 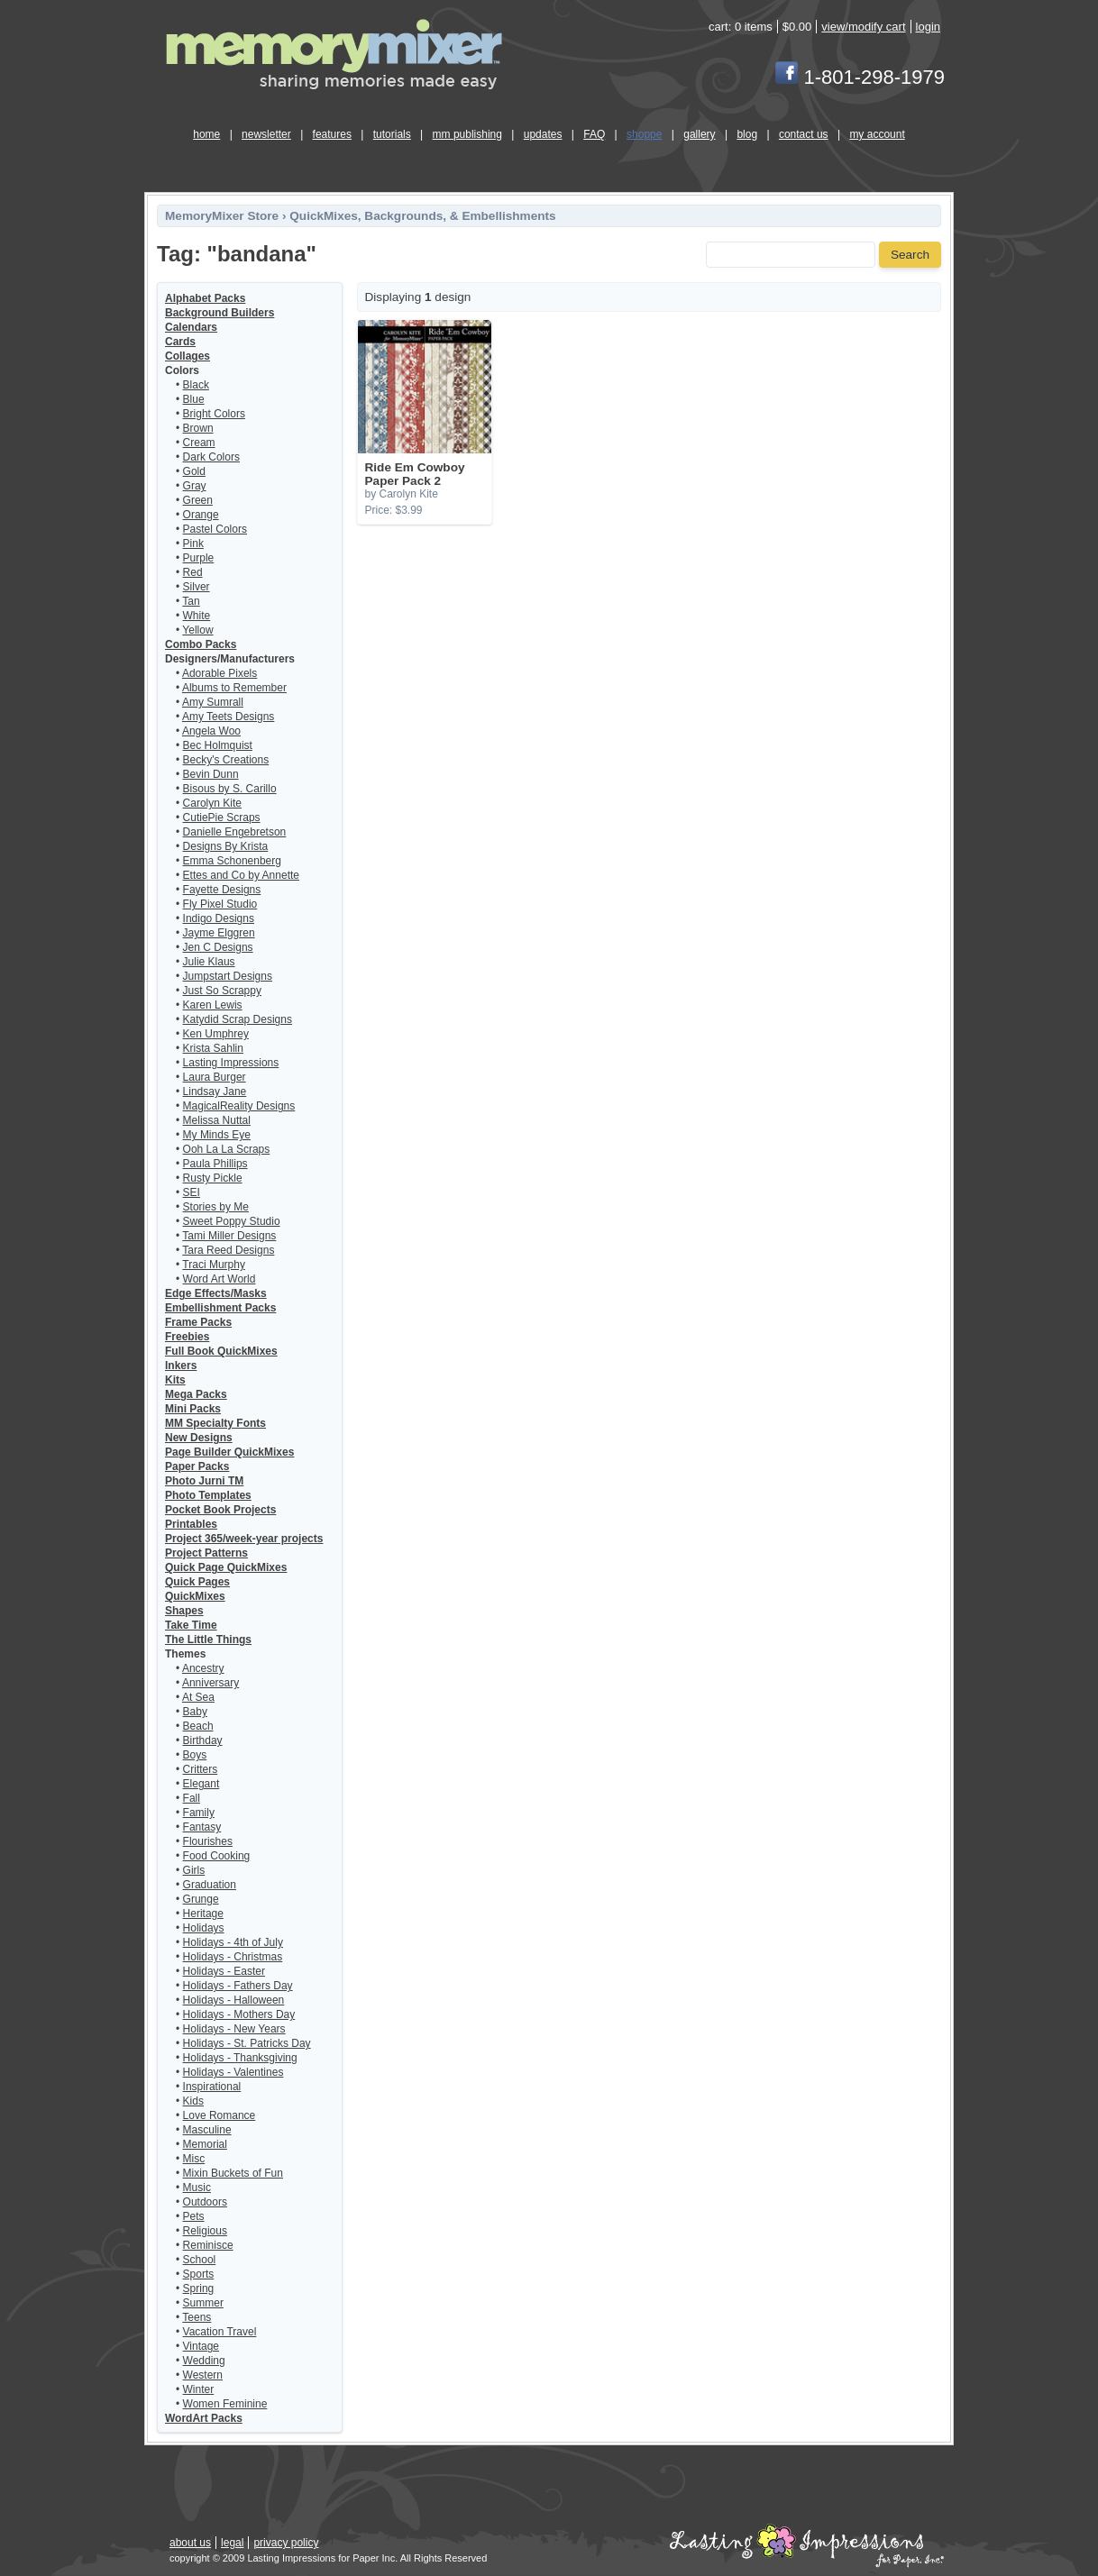 I want to click on Holidays - Thanksgiving, so click(x=240, y=2057).